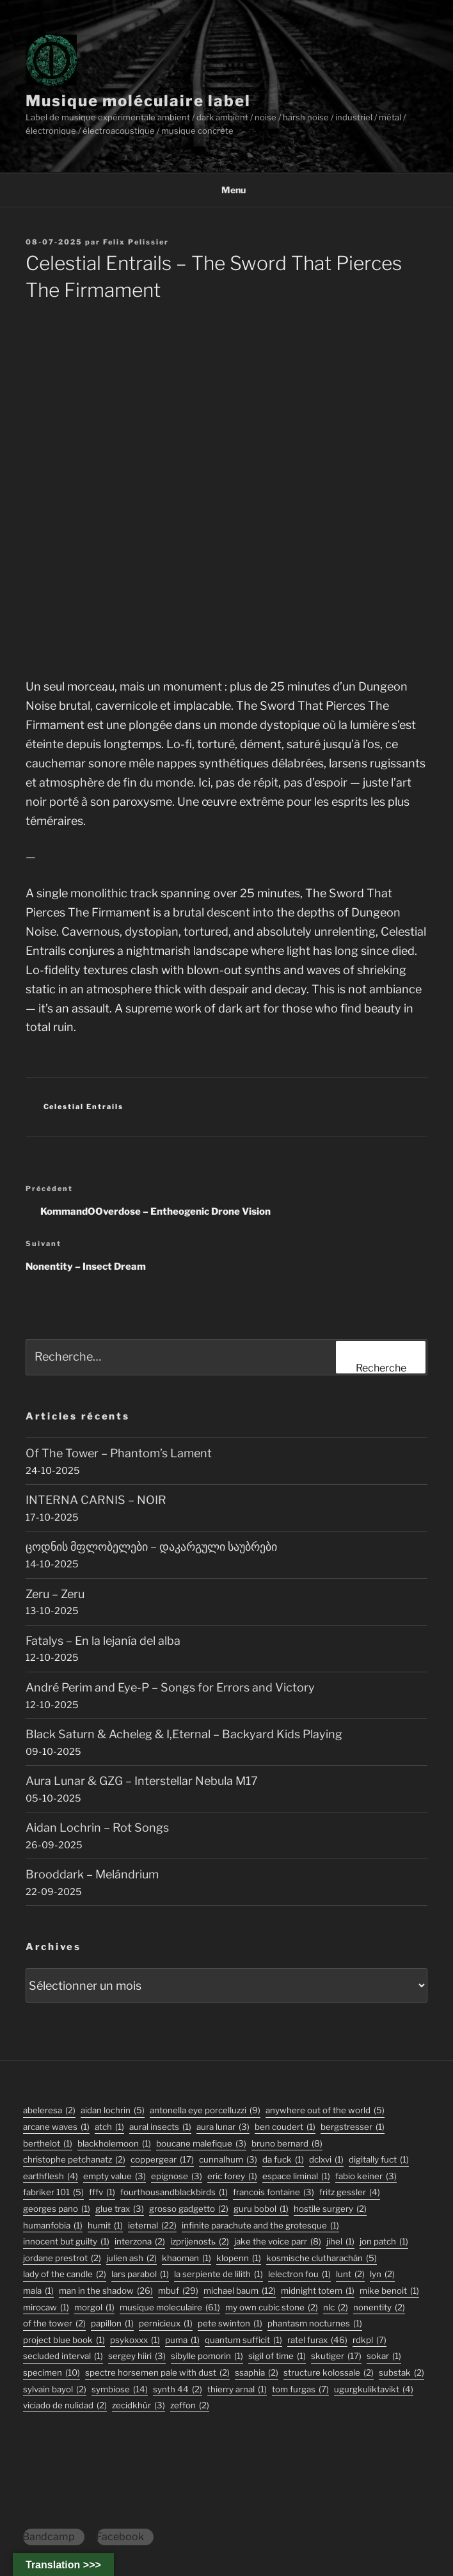 The width and height of the screenshot is (453, 2576). What do you see at coordinates (325, 2110) in the screenshot?
I see `anywhere out of the world [anywhere out of the world (5 éléments)]` at bounding box center [325, 2110].